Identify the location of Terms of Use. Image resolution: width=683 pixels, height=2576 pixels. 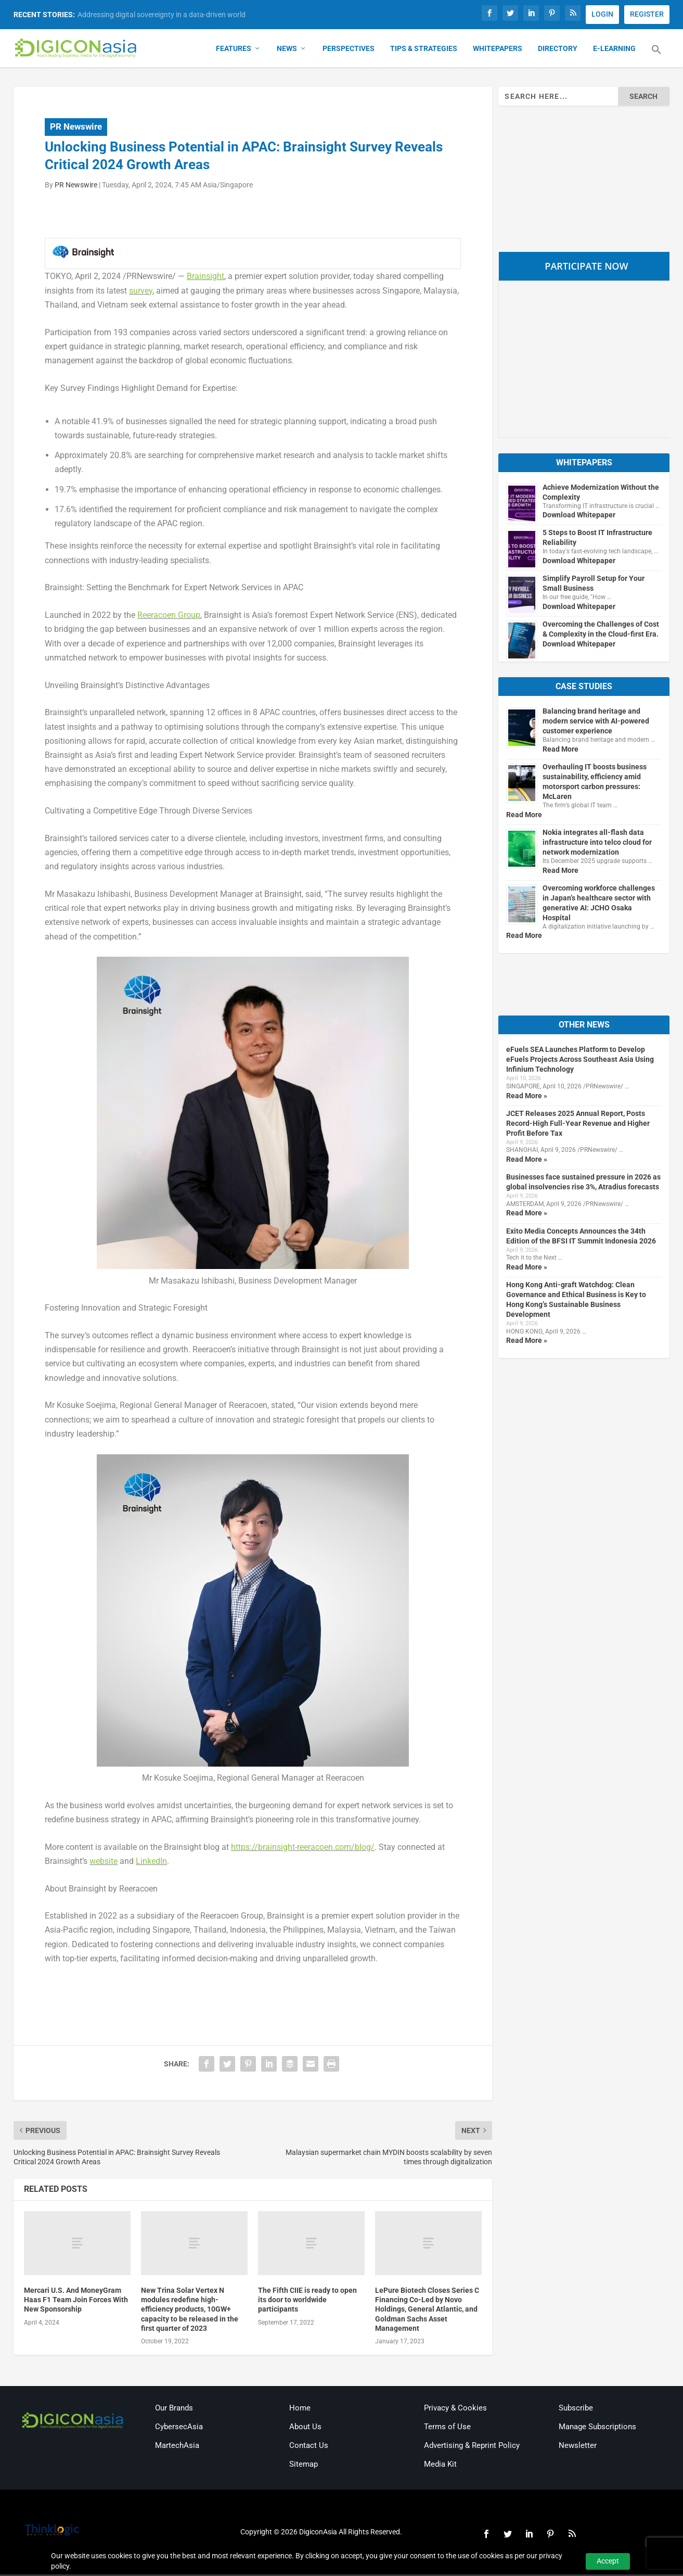
(447, 2428).